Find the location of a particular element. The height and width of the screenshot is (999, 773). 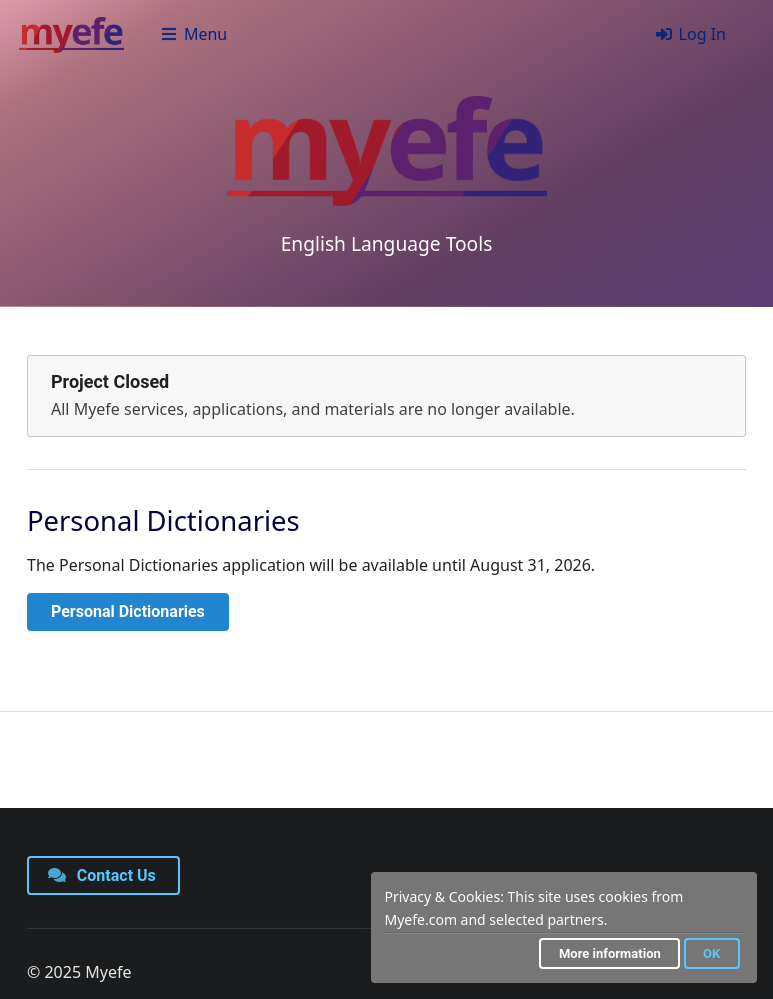

More information [button] is located at coordinates (610, 953).